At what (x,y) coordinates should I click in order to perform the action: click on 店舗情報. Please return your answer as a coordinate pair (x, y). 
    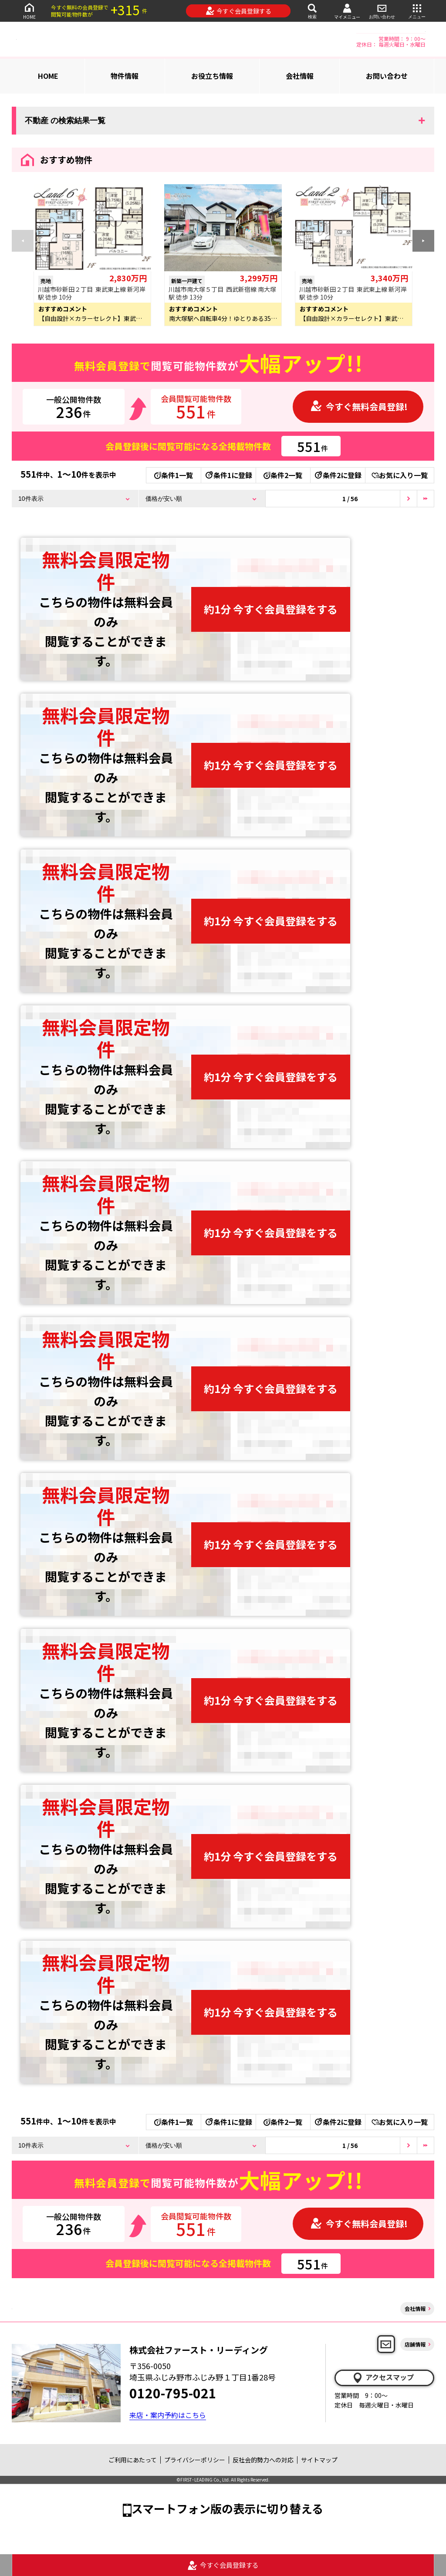
    Looking at the image, I should click on (415, 2344).